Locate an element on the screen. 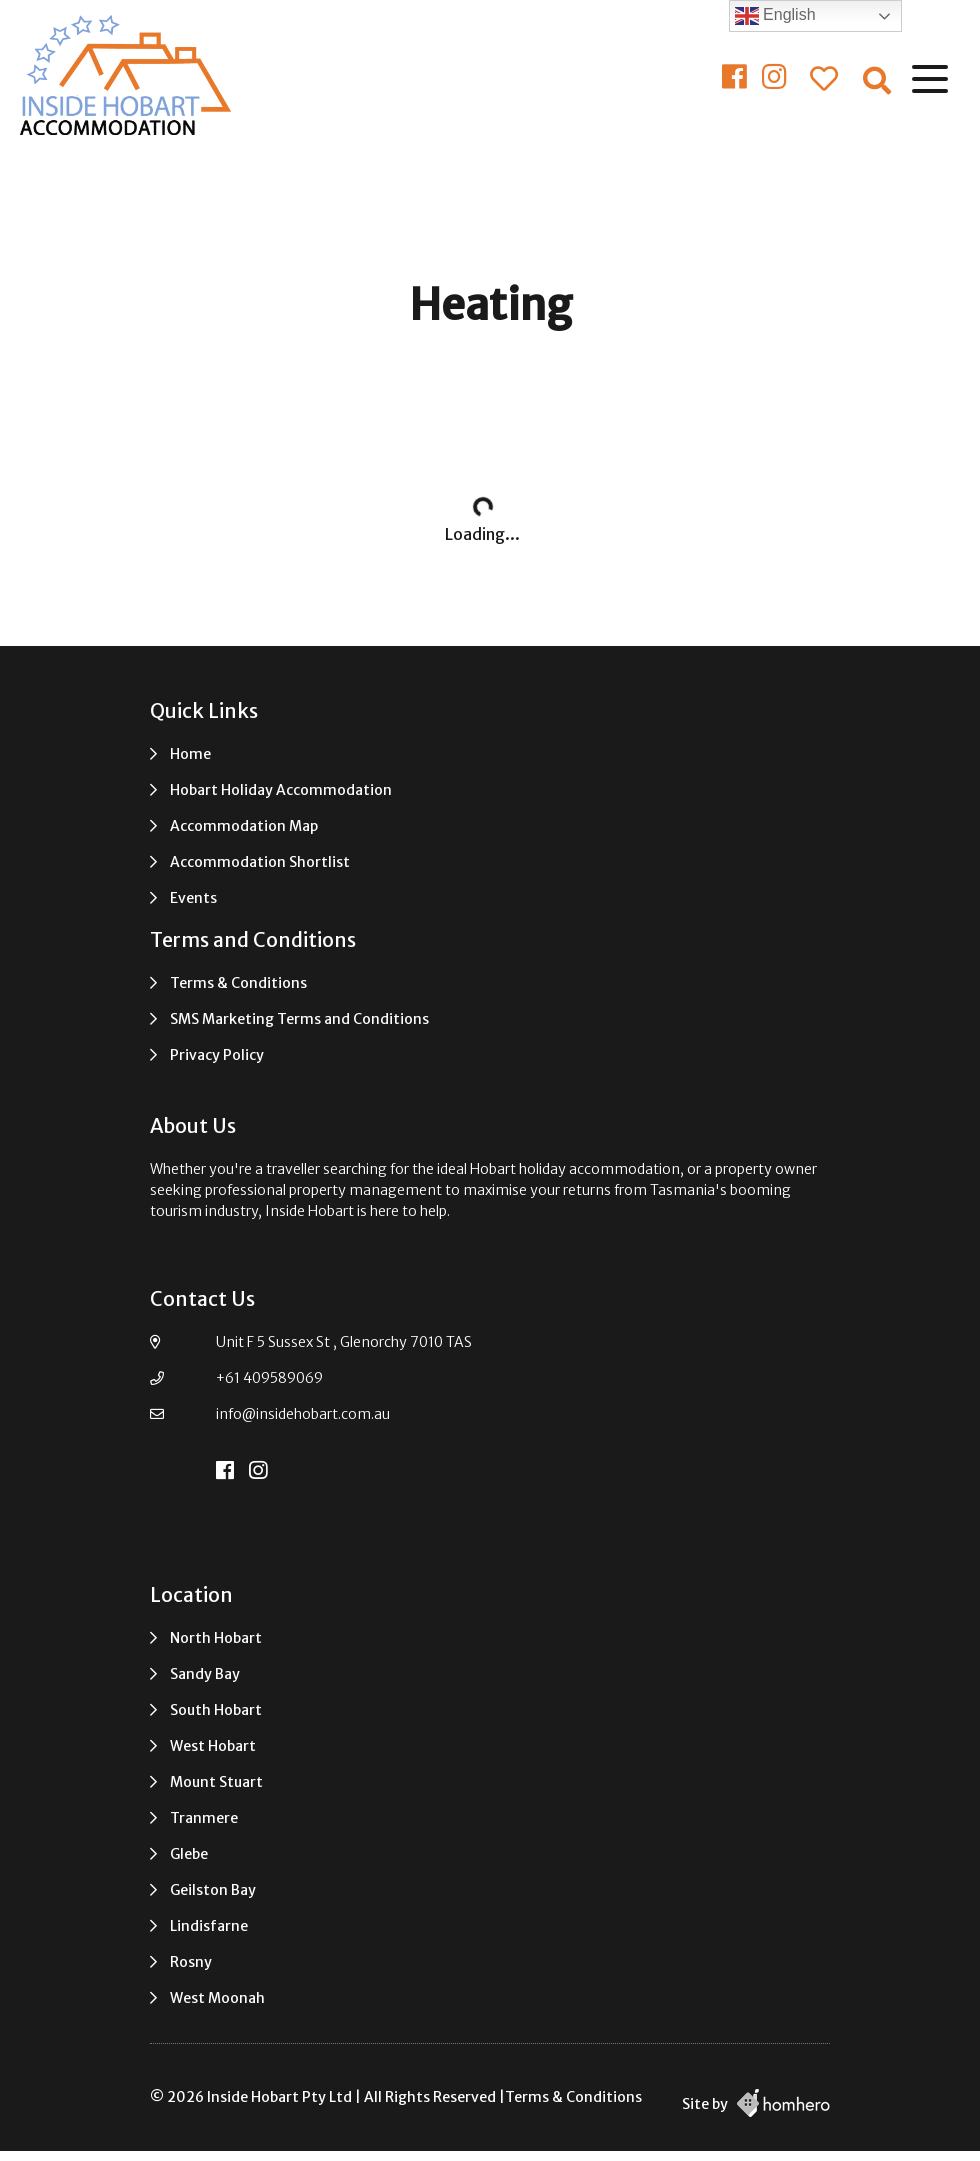 Image resolution: width=980 pixels, height=2161 pixels. Hobart Holiday Accommodation is located at coordinates (281, 790).